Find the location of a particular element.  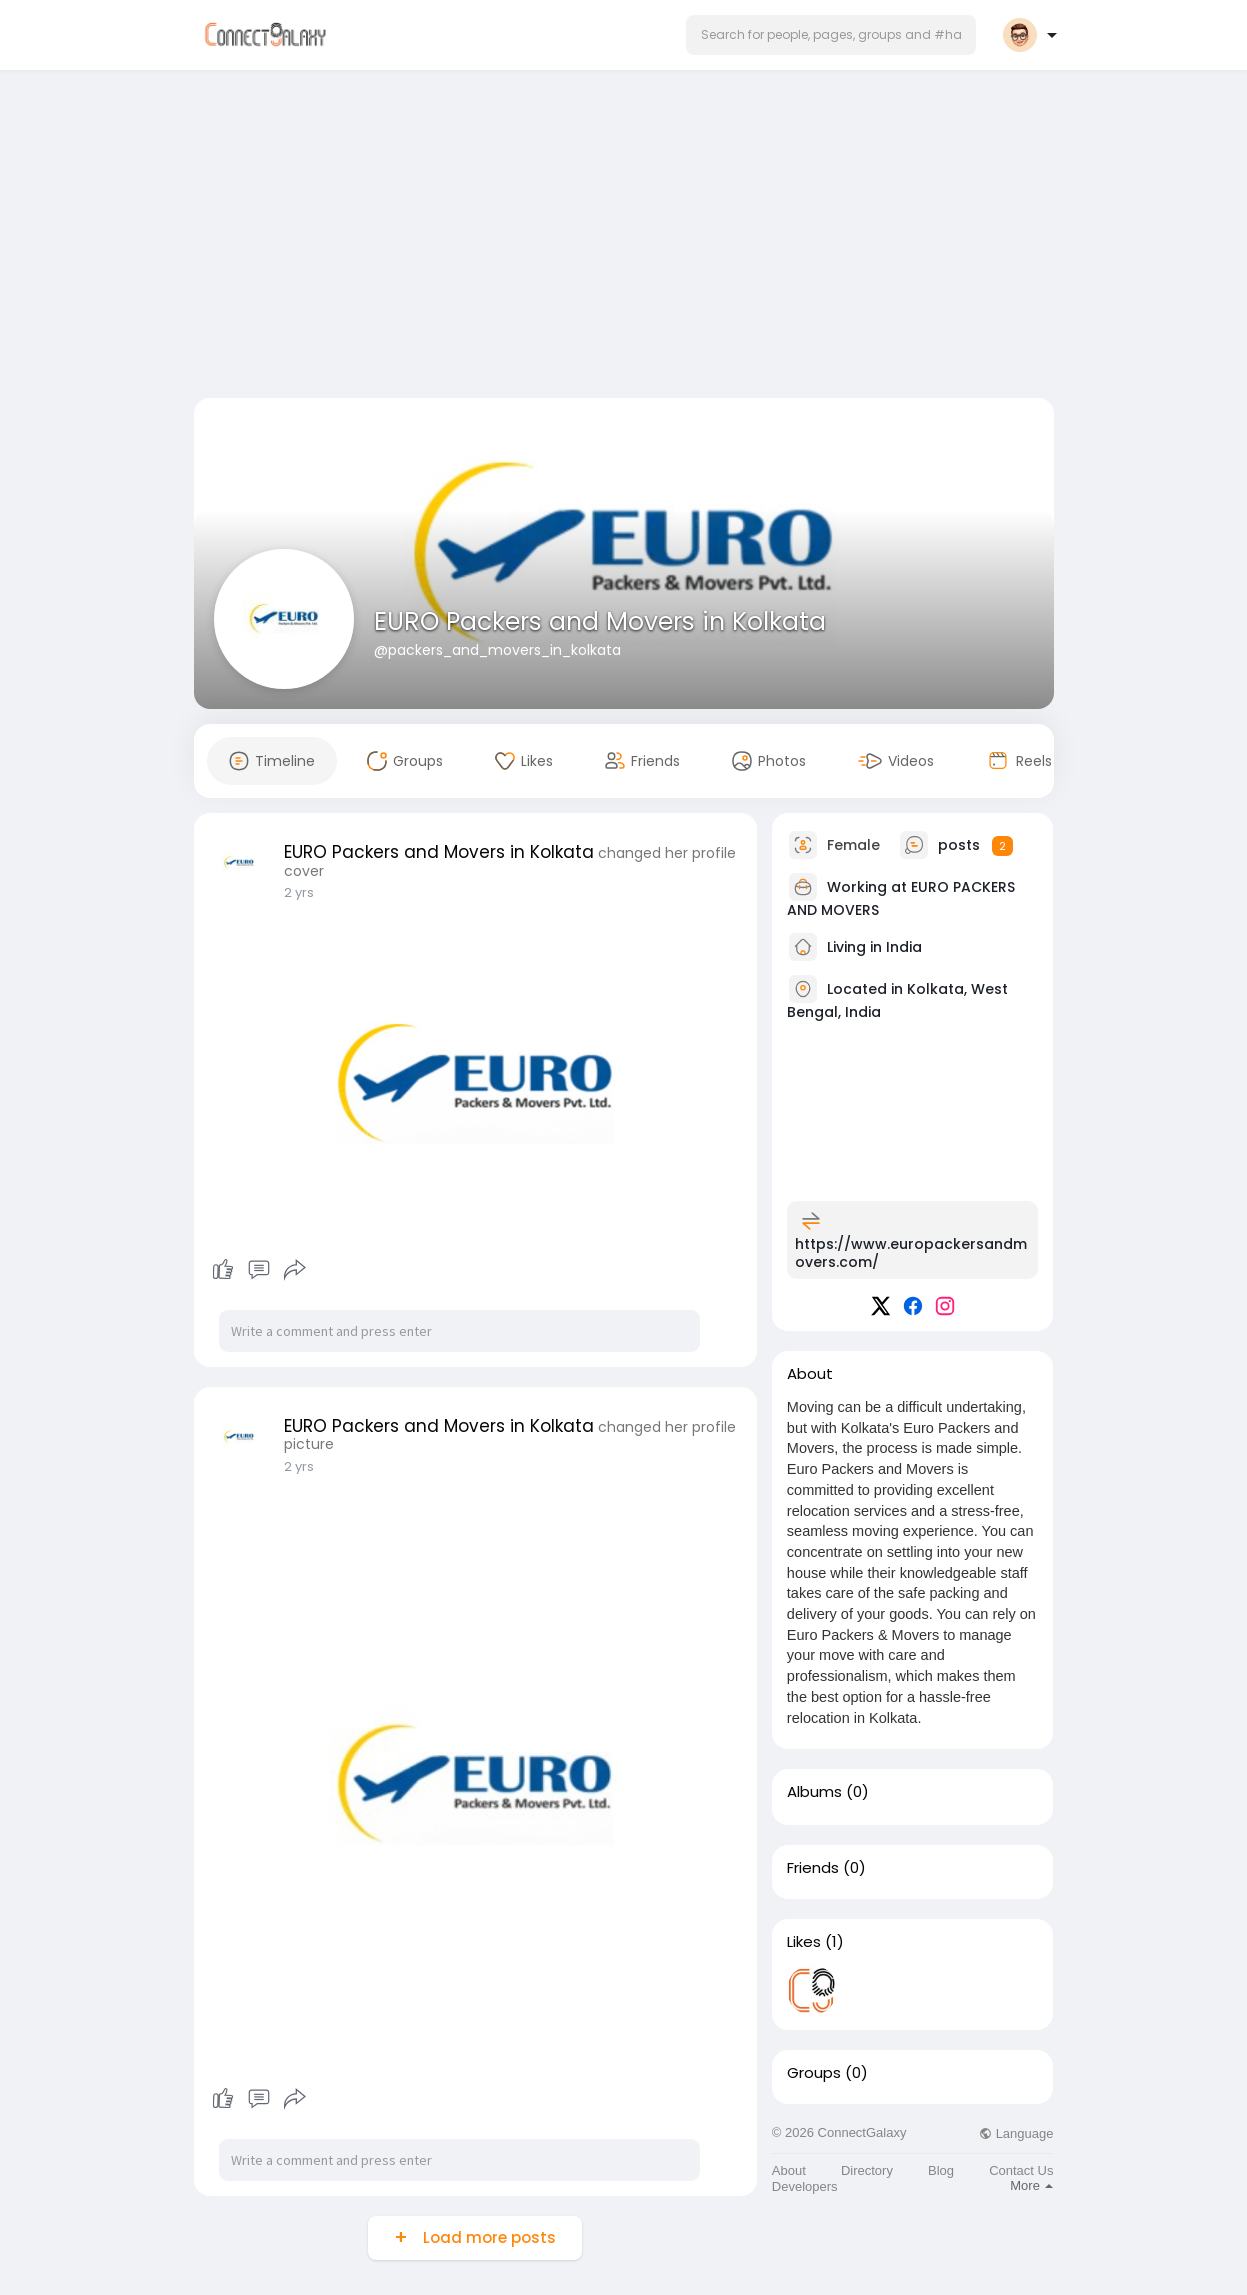

[Advertisement] is located at coordinates (624, 238).